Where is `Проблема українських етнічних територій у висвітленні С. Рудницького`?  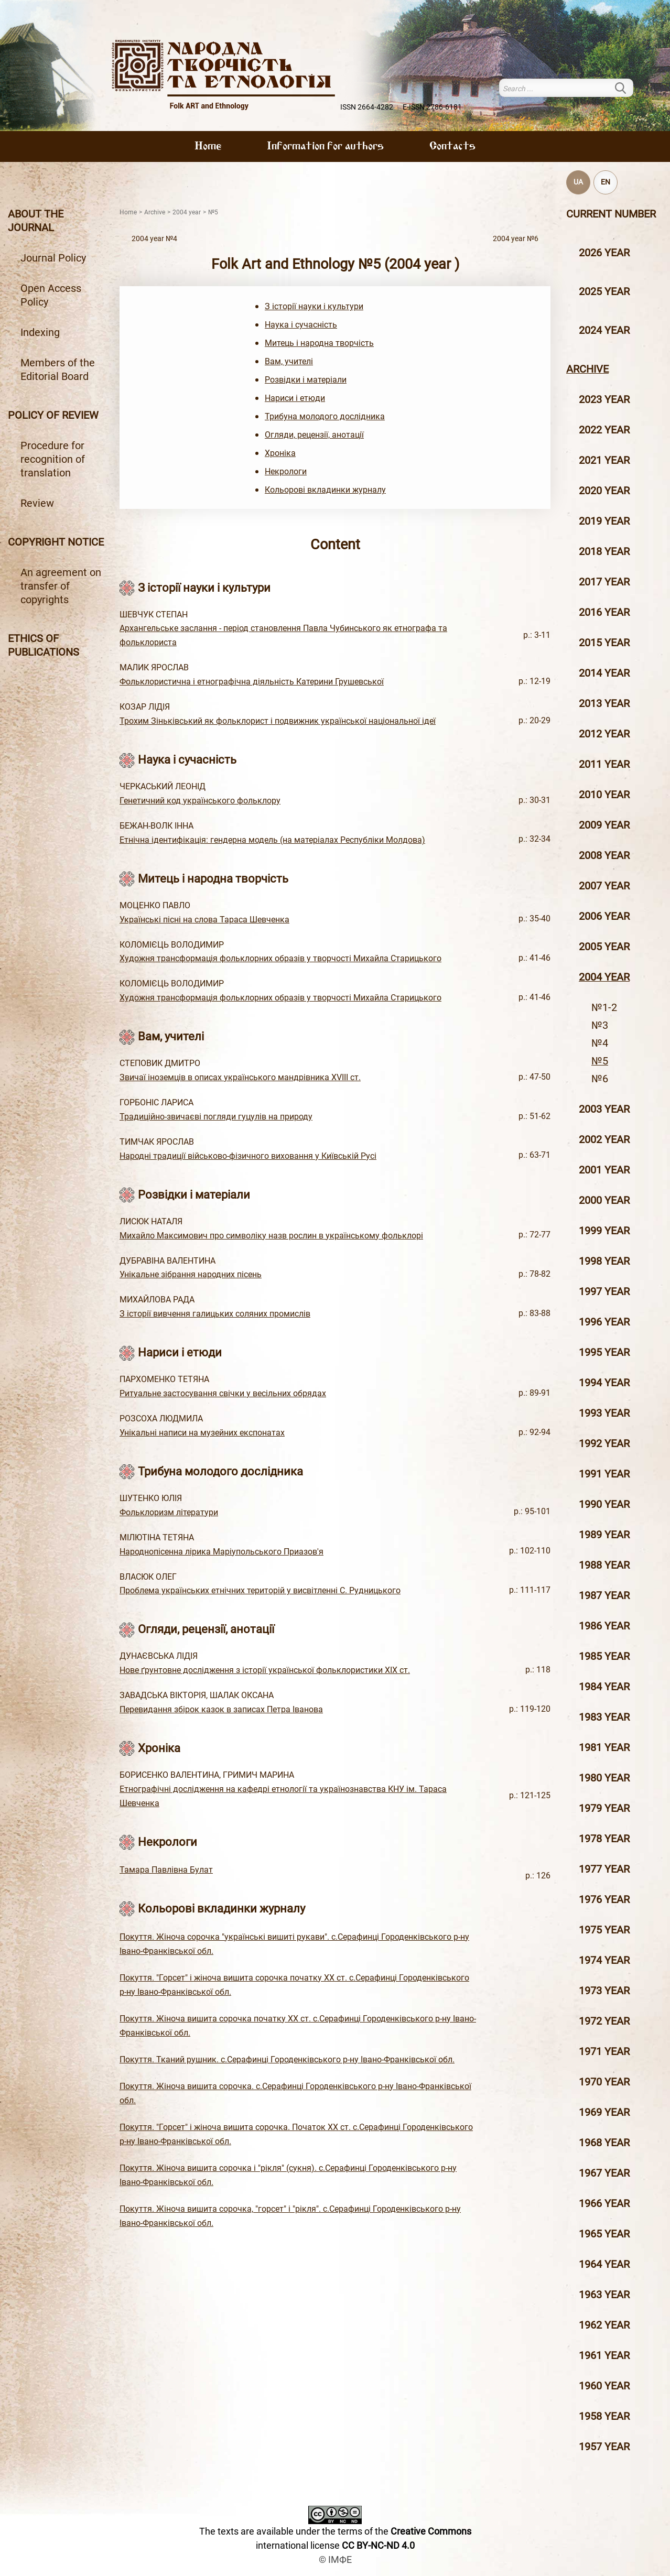 Проблема українських етнічних територій у висвітленні С. Рудницького is located at coordinates (260, 1590).